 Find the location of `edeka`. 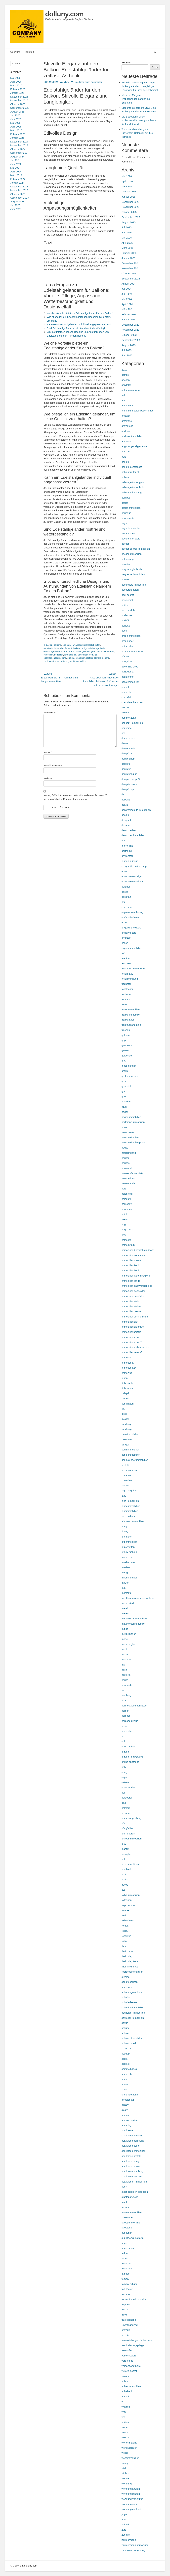

edeka is located at coordinates (125, 891).